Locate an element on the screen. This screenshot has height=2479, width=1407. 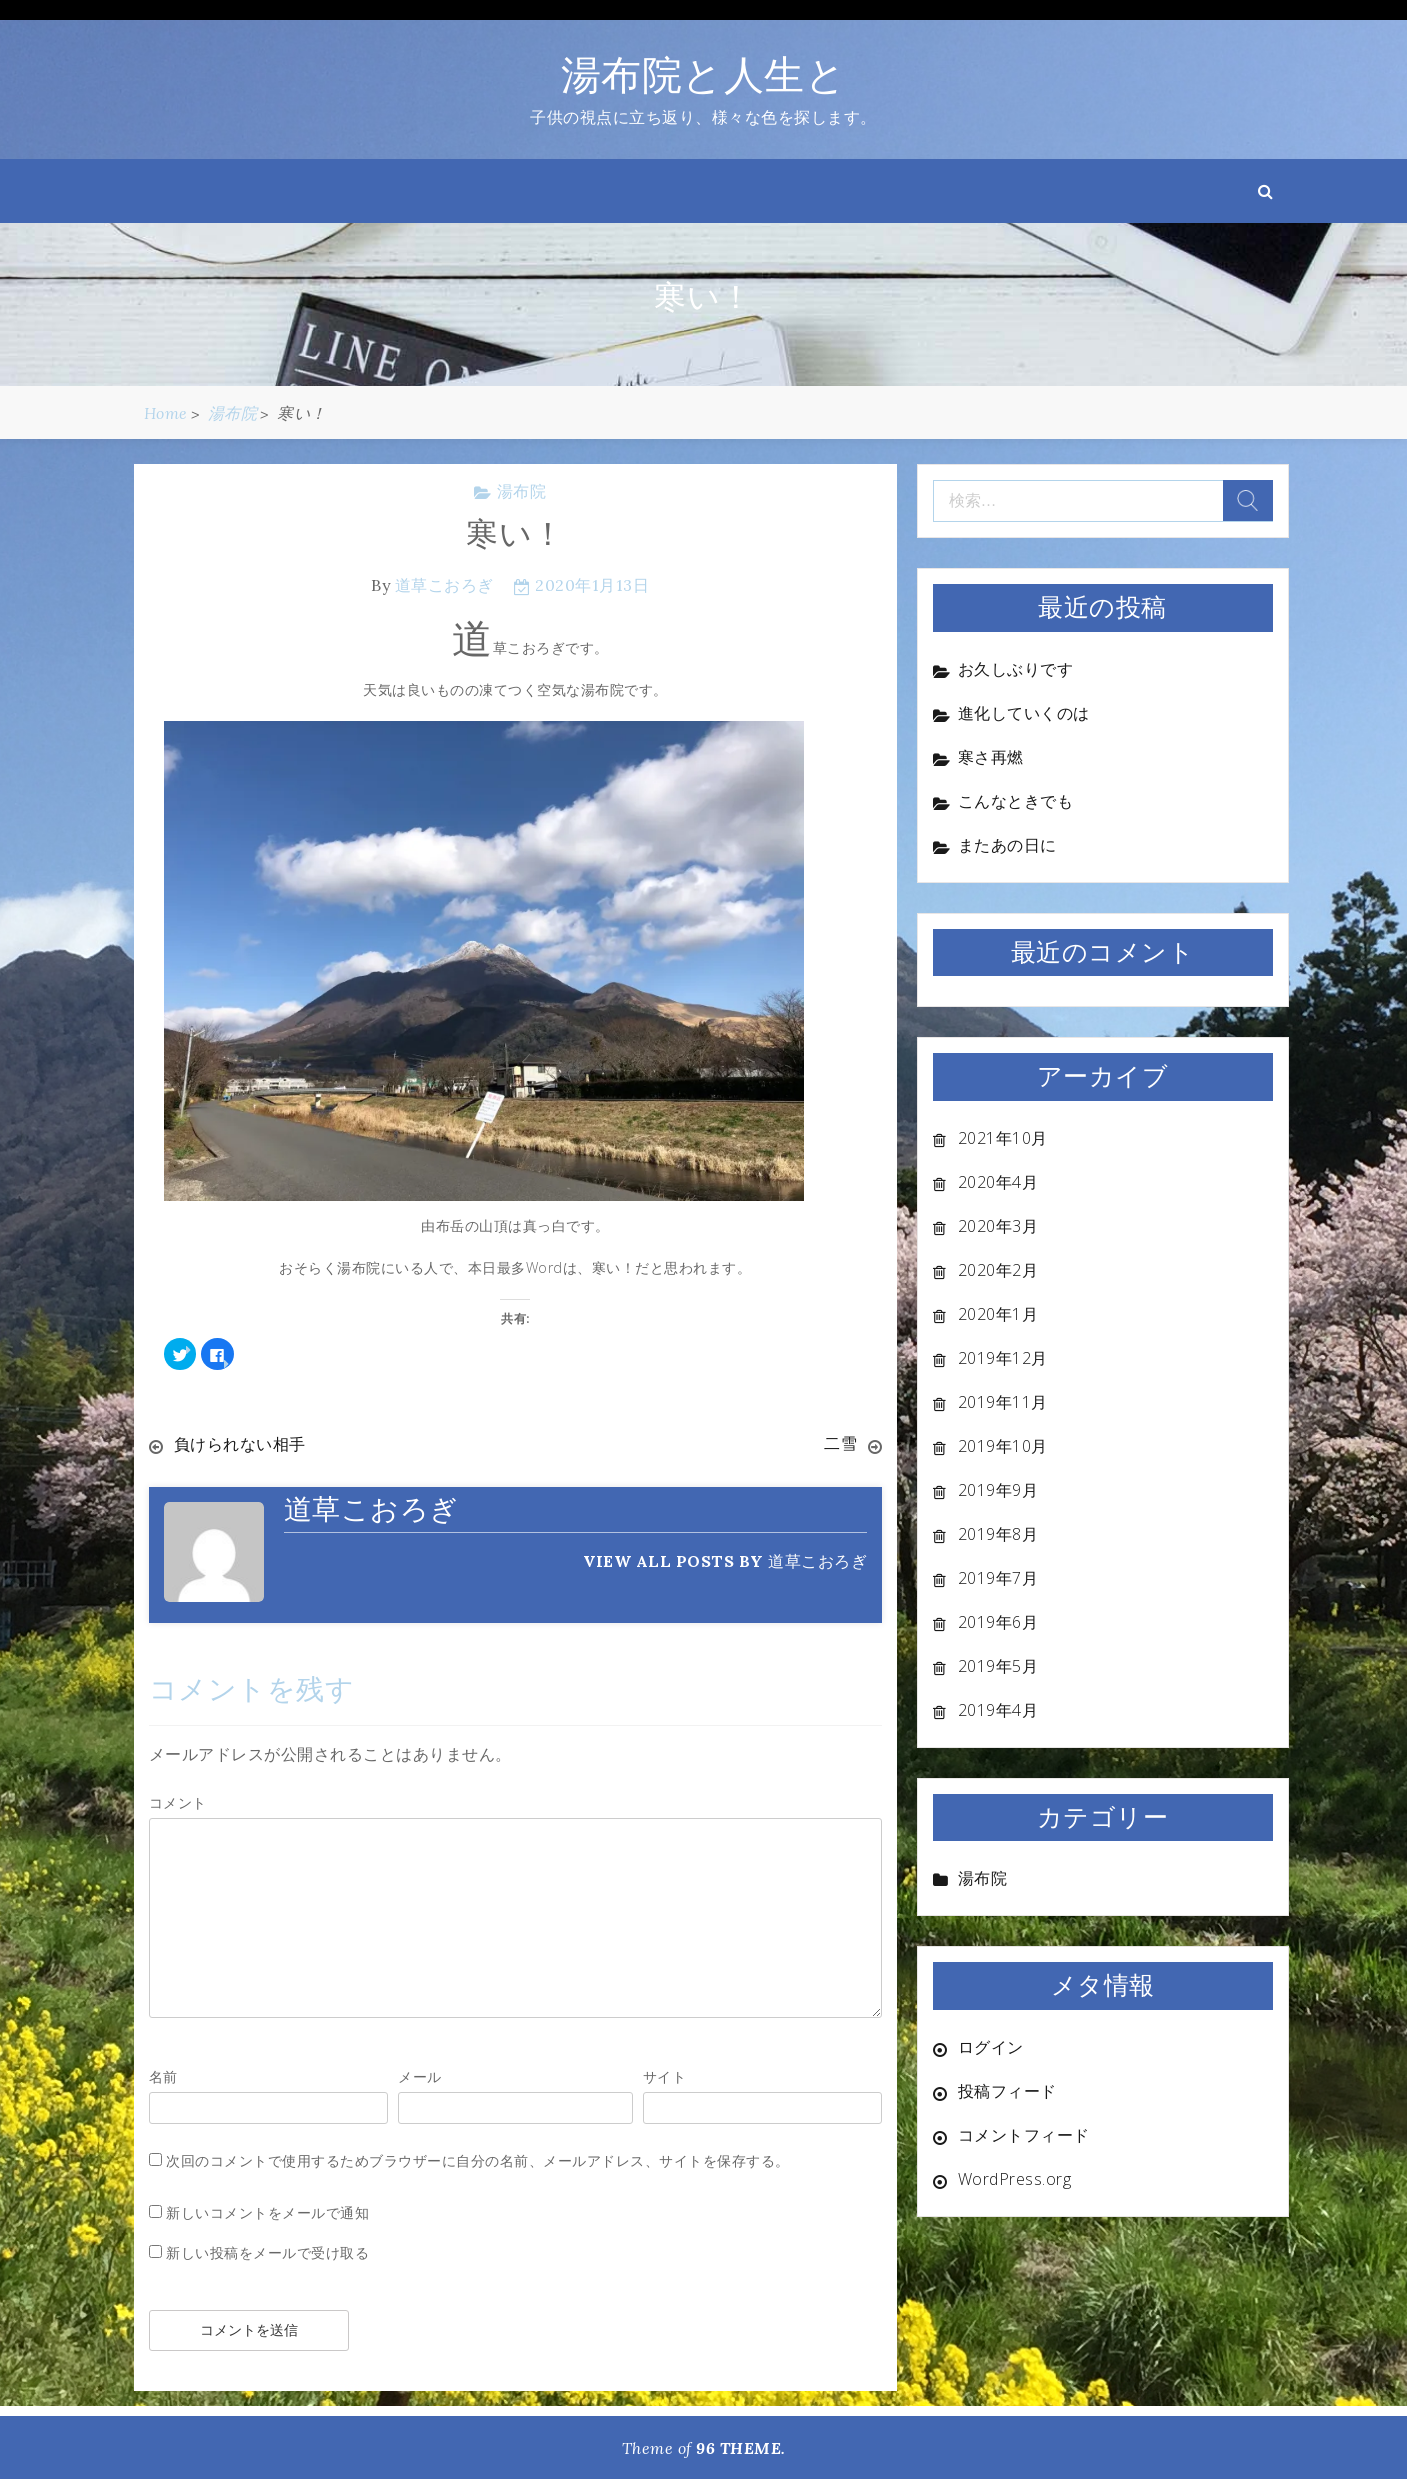
新しいコメントをメールで通知 is located at coordinates (267, 2211).